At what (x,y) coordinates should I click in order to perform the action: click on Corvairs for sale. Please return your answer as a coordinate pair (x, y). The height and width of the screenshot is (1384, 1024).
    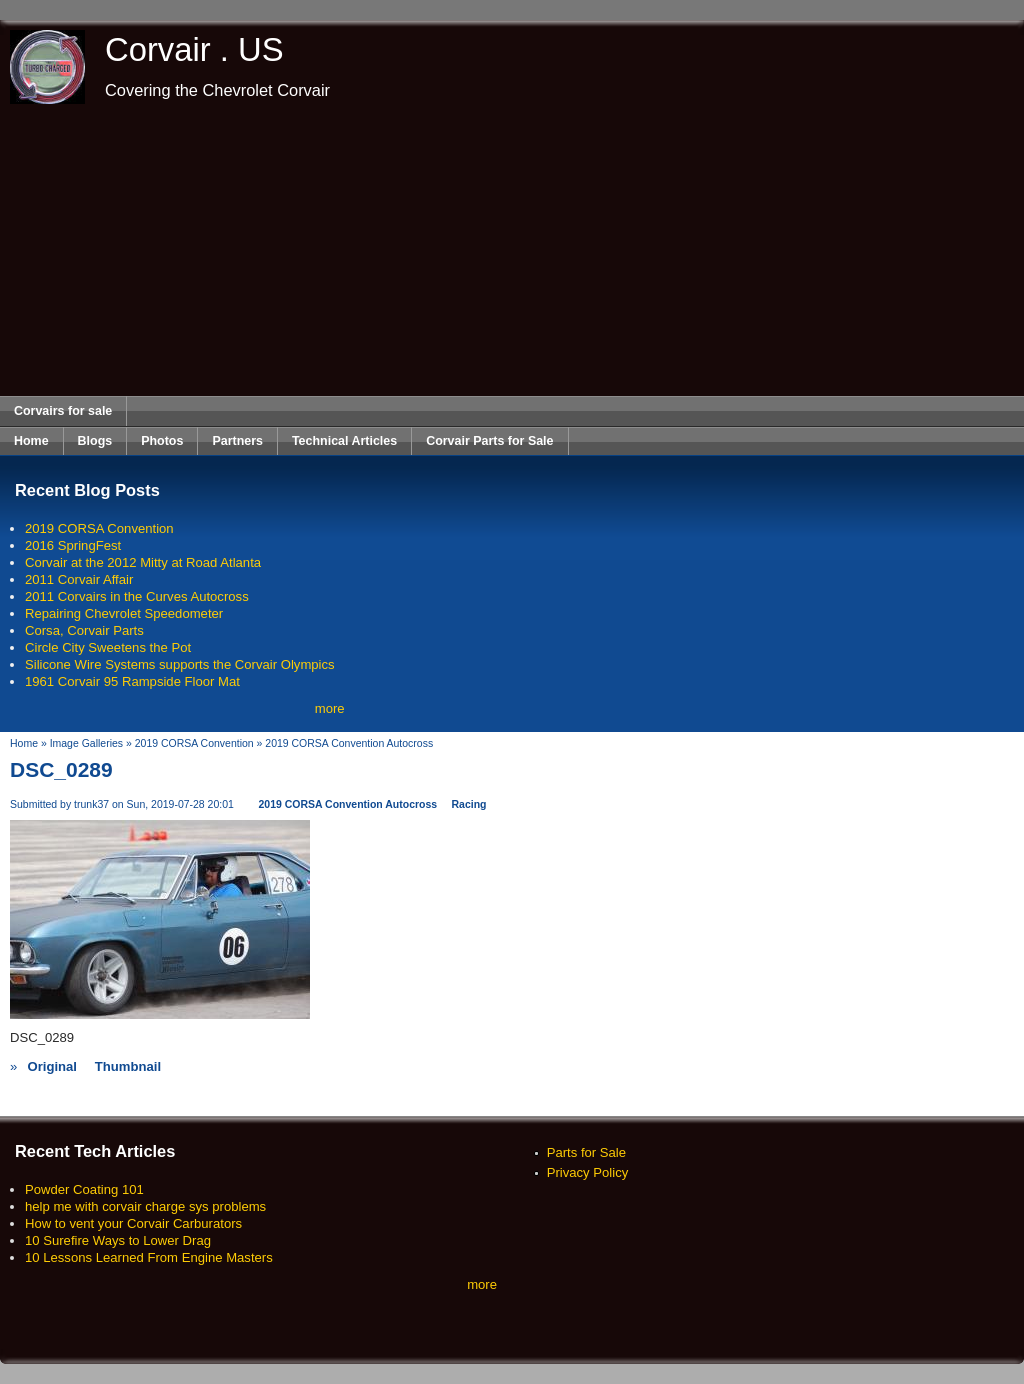
    Looking at the image, I should click on (63, 411).